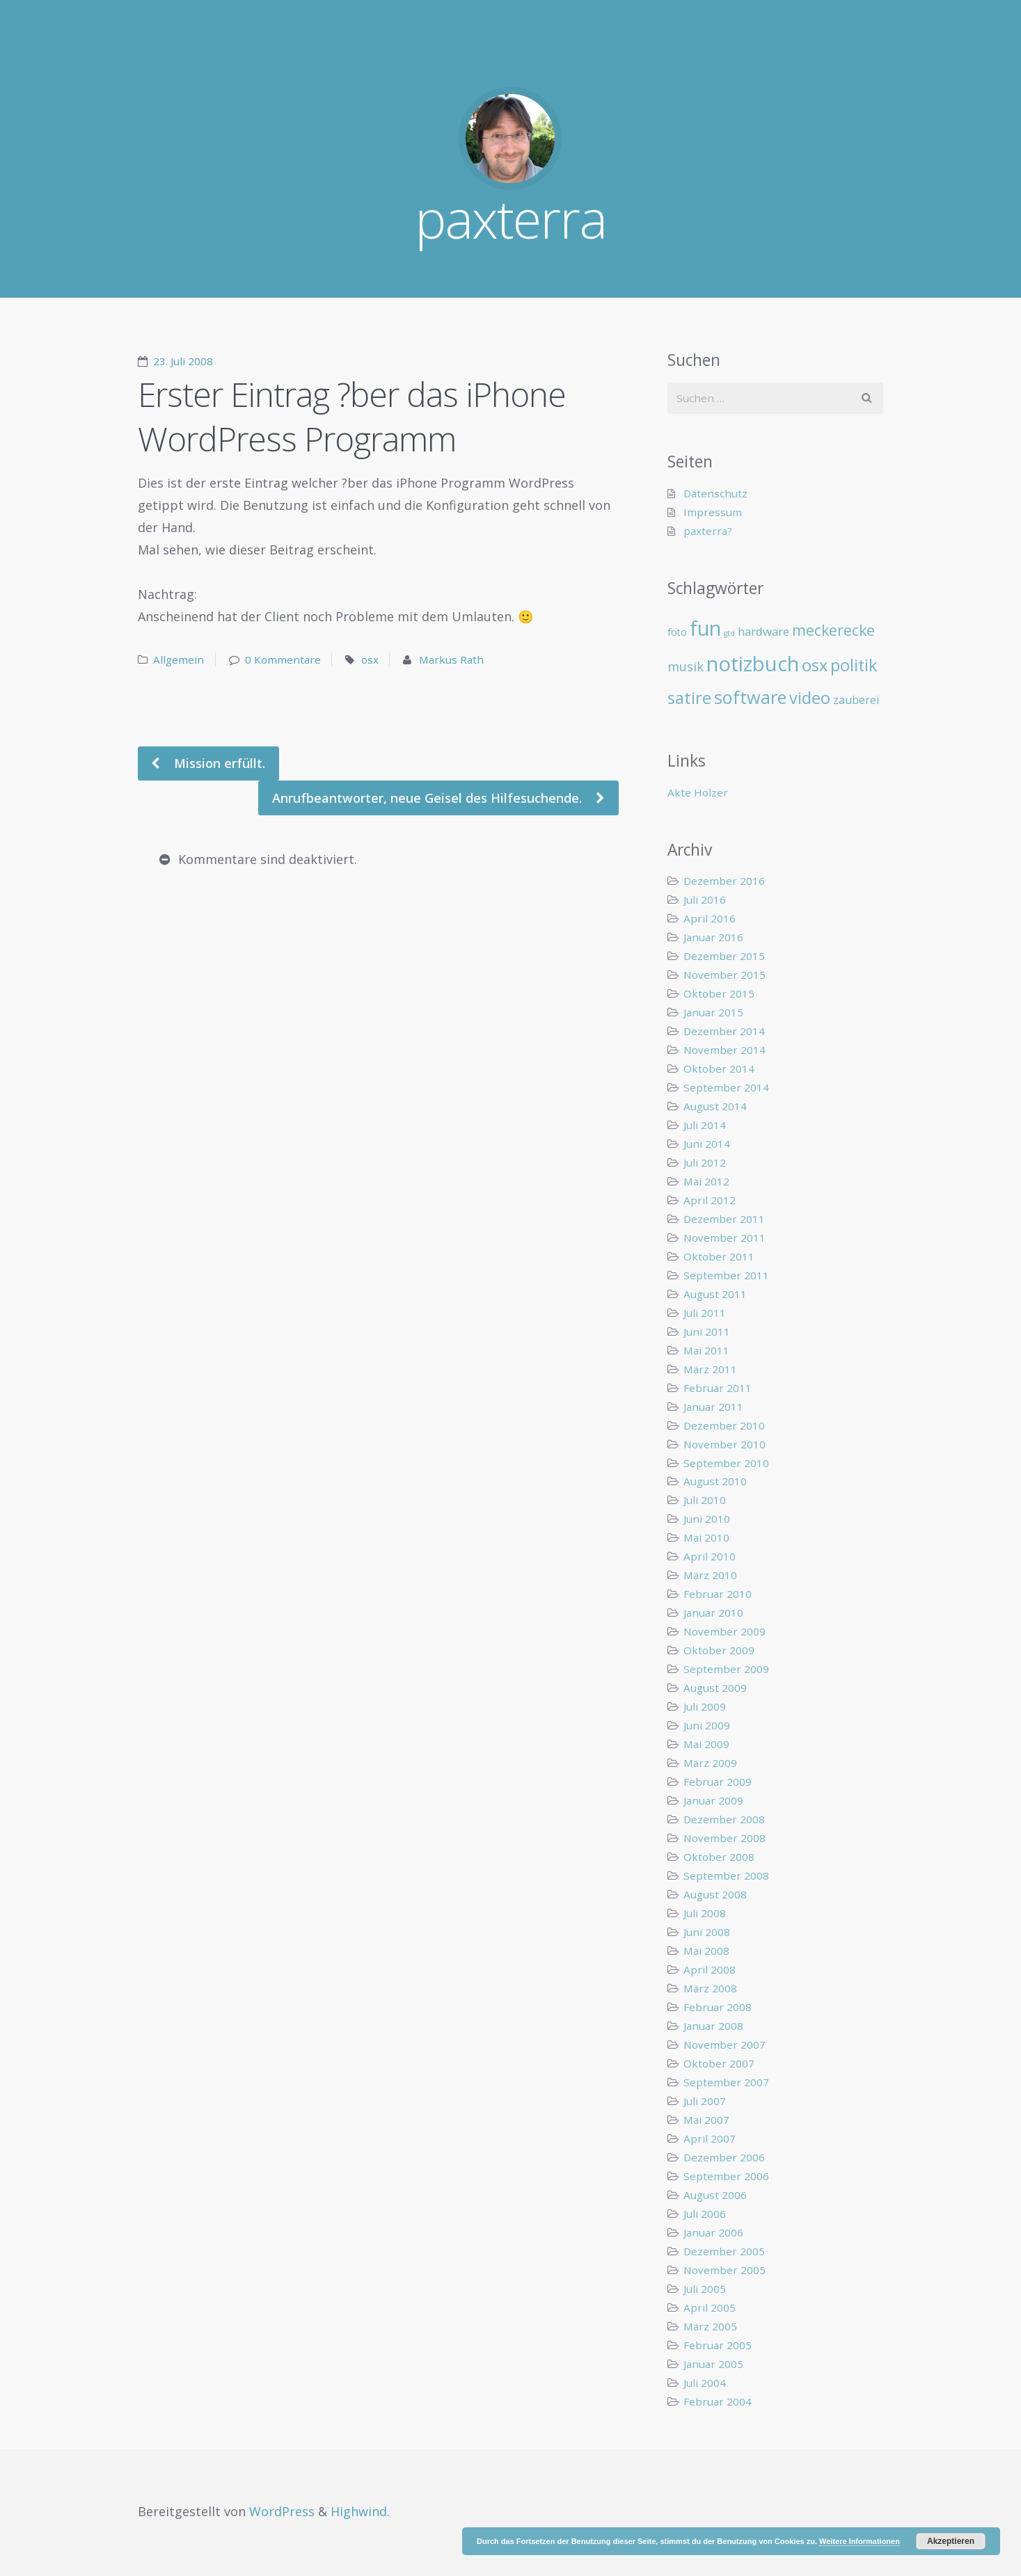 This screenshot has height=2576, width=1021. I want to click on foto [foto (6 Einträge)], so click(677, 632).